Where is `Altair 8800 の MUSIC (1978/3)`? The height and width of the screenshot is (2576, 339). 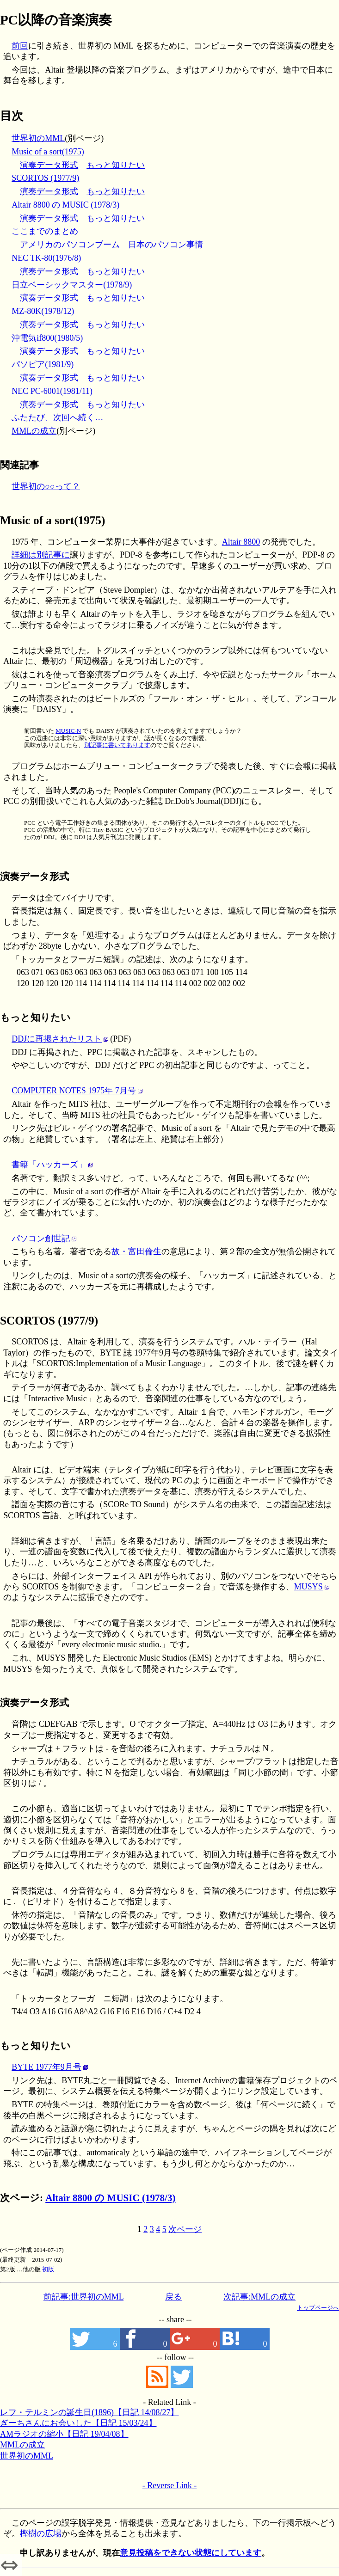 Altair 8800 の MUSIC (1978/3) is located at coordinates (65, 204).